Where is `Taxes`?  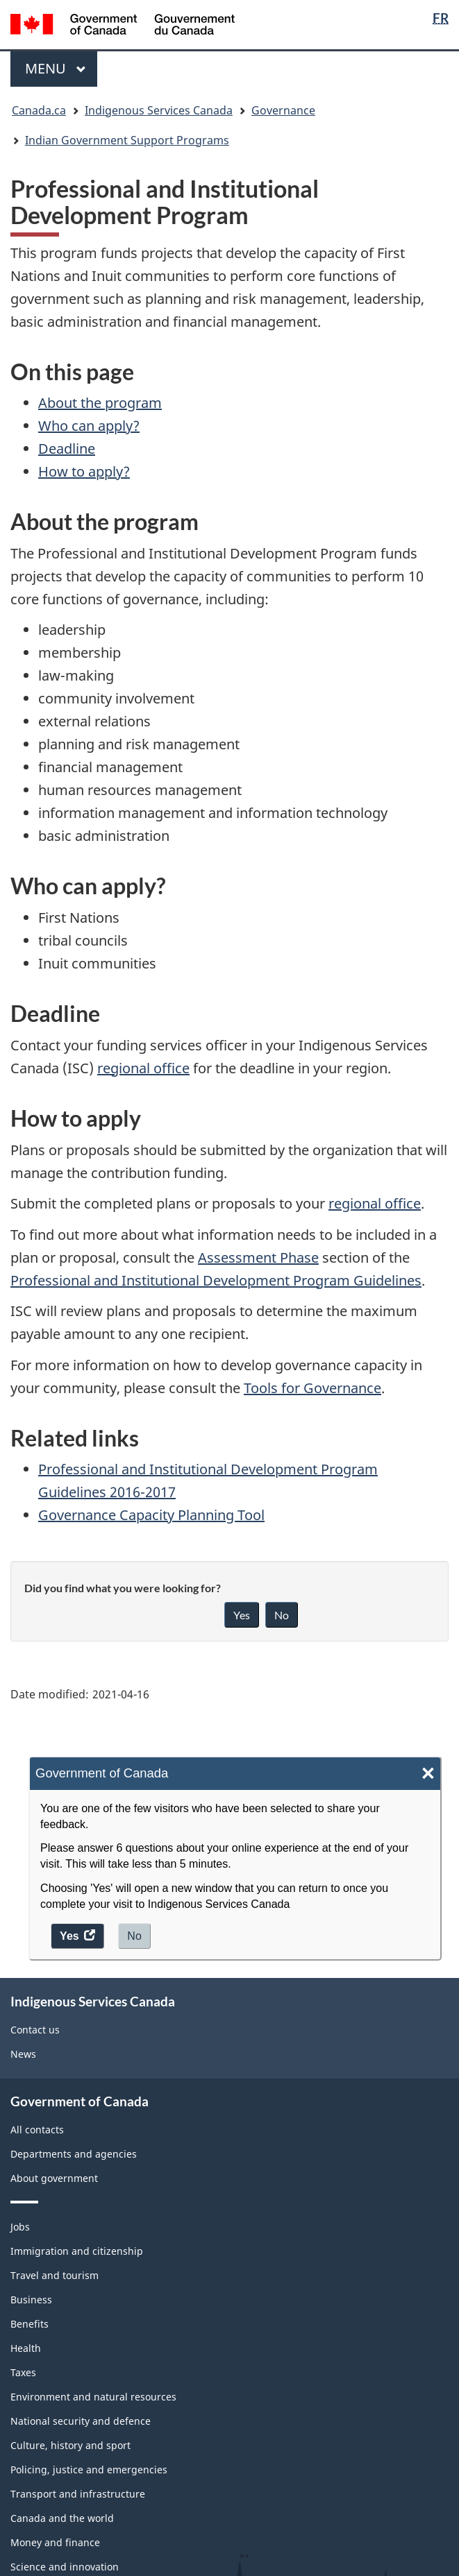 Taxes is located at coordinates (23, 2372).